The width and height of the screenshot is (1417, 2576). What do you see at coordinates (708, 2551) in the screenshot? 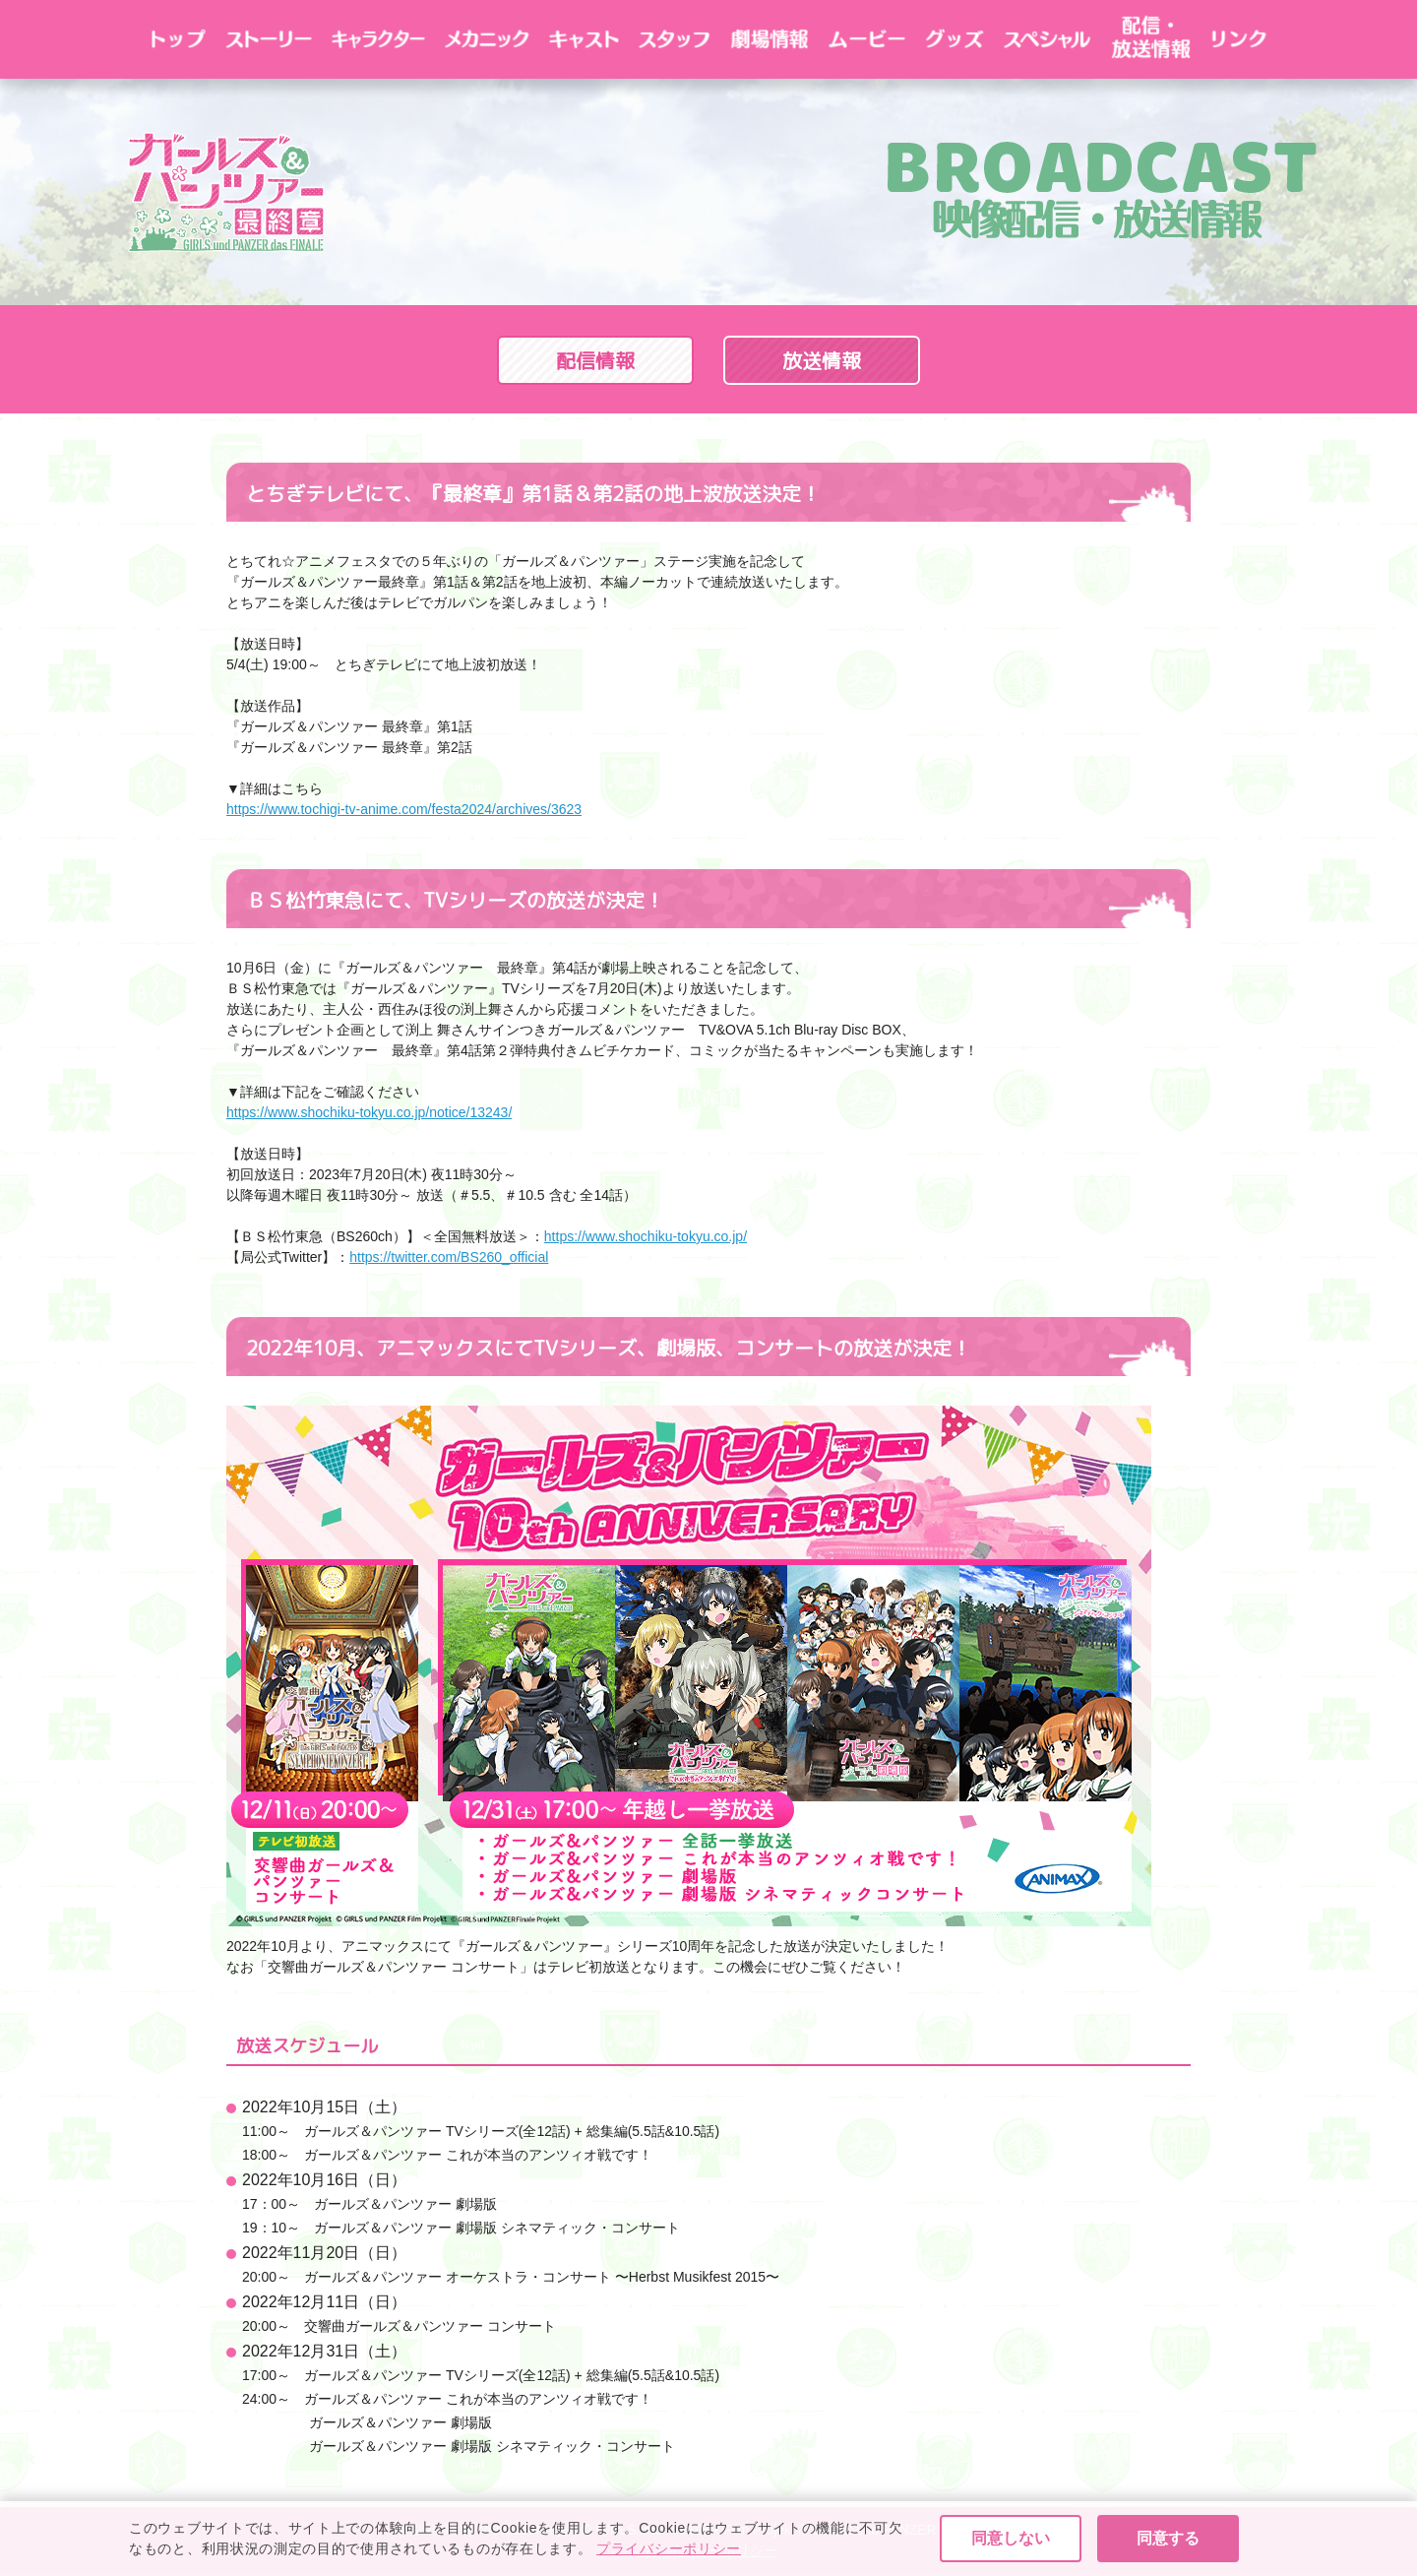
I see `プライバシーポリシー` at bounding box center [708, 2551].